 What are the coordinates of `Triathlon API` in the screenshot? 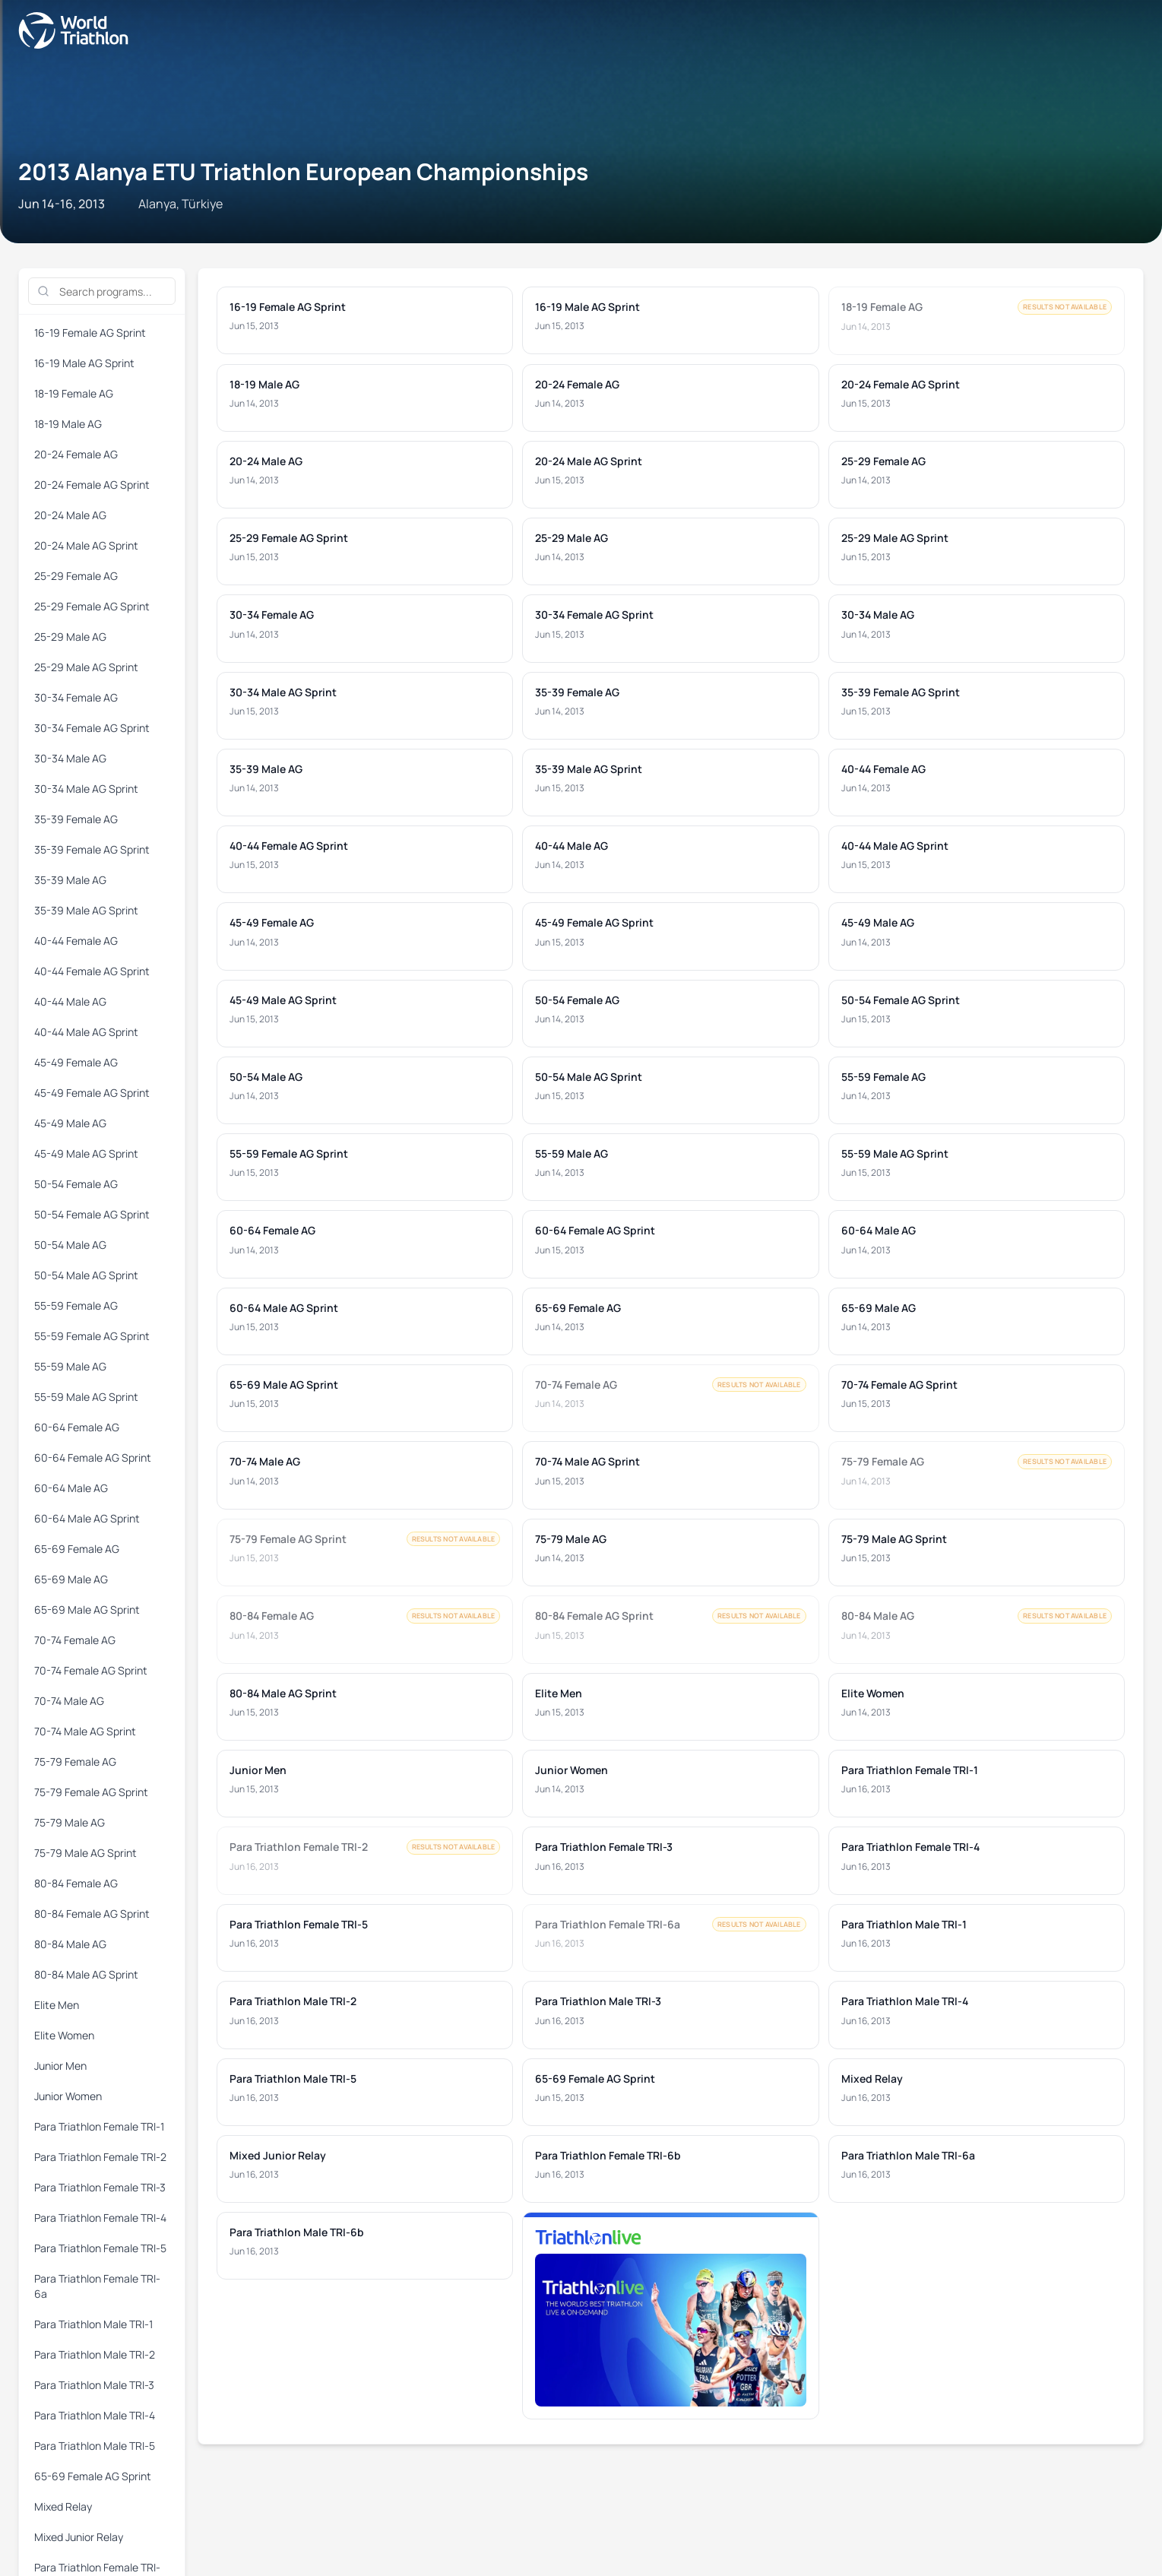 It's located at (178, 1077).